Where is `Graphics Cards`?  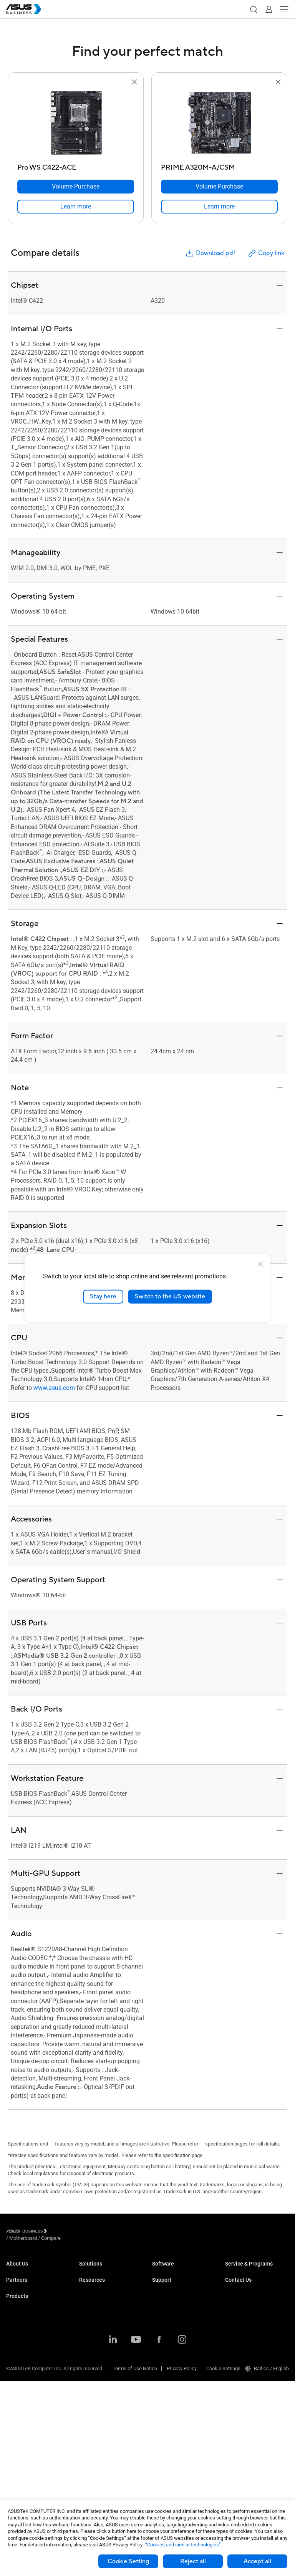
Graphics Cards is located at coordinates (23, 2421).